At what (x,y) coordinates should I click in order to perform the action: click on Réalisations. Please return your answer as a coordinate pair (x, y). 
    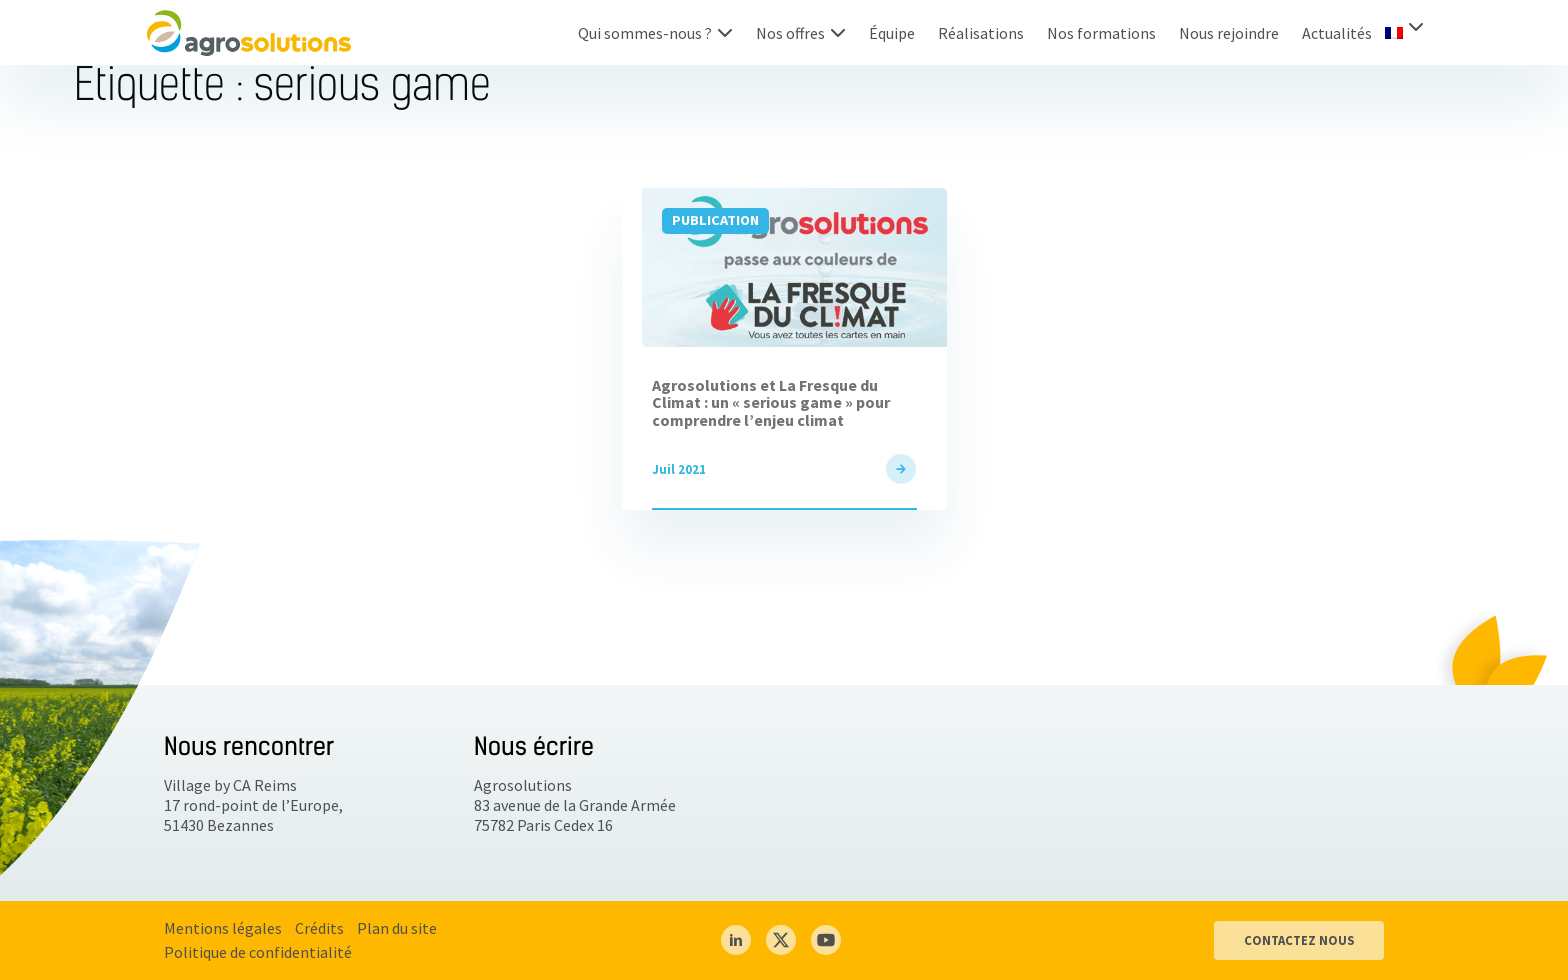
    Looking at the image, I should click on (981, 33).